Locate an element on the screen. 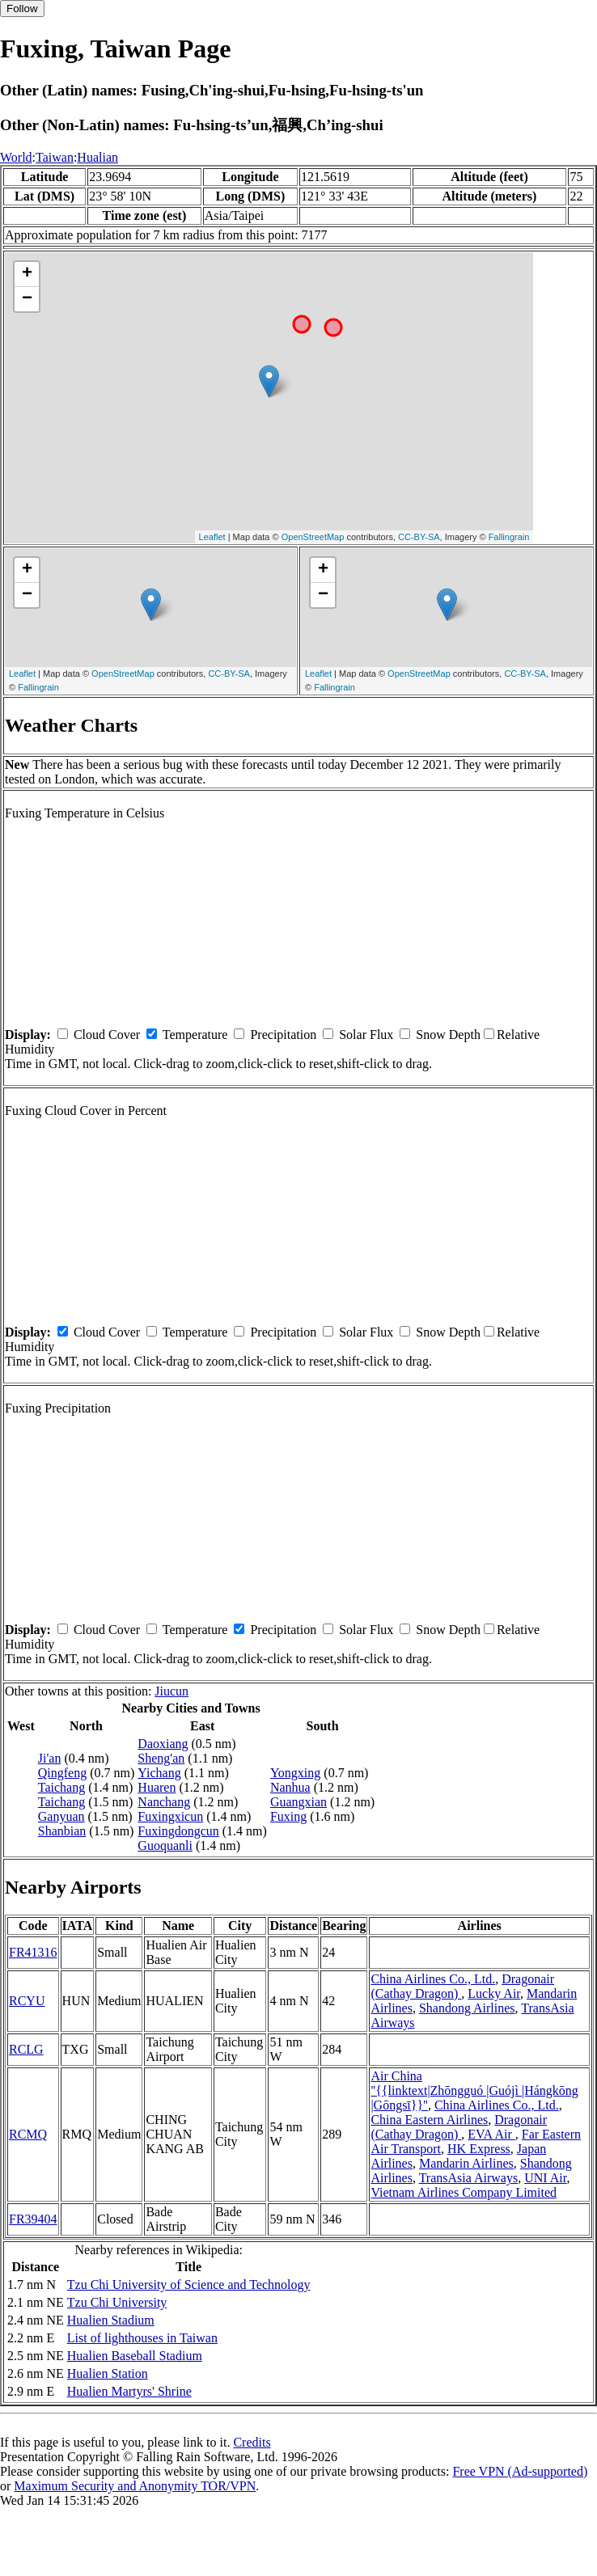  Fuxing is located at coordinates (288, 1816).